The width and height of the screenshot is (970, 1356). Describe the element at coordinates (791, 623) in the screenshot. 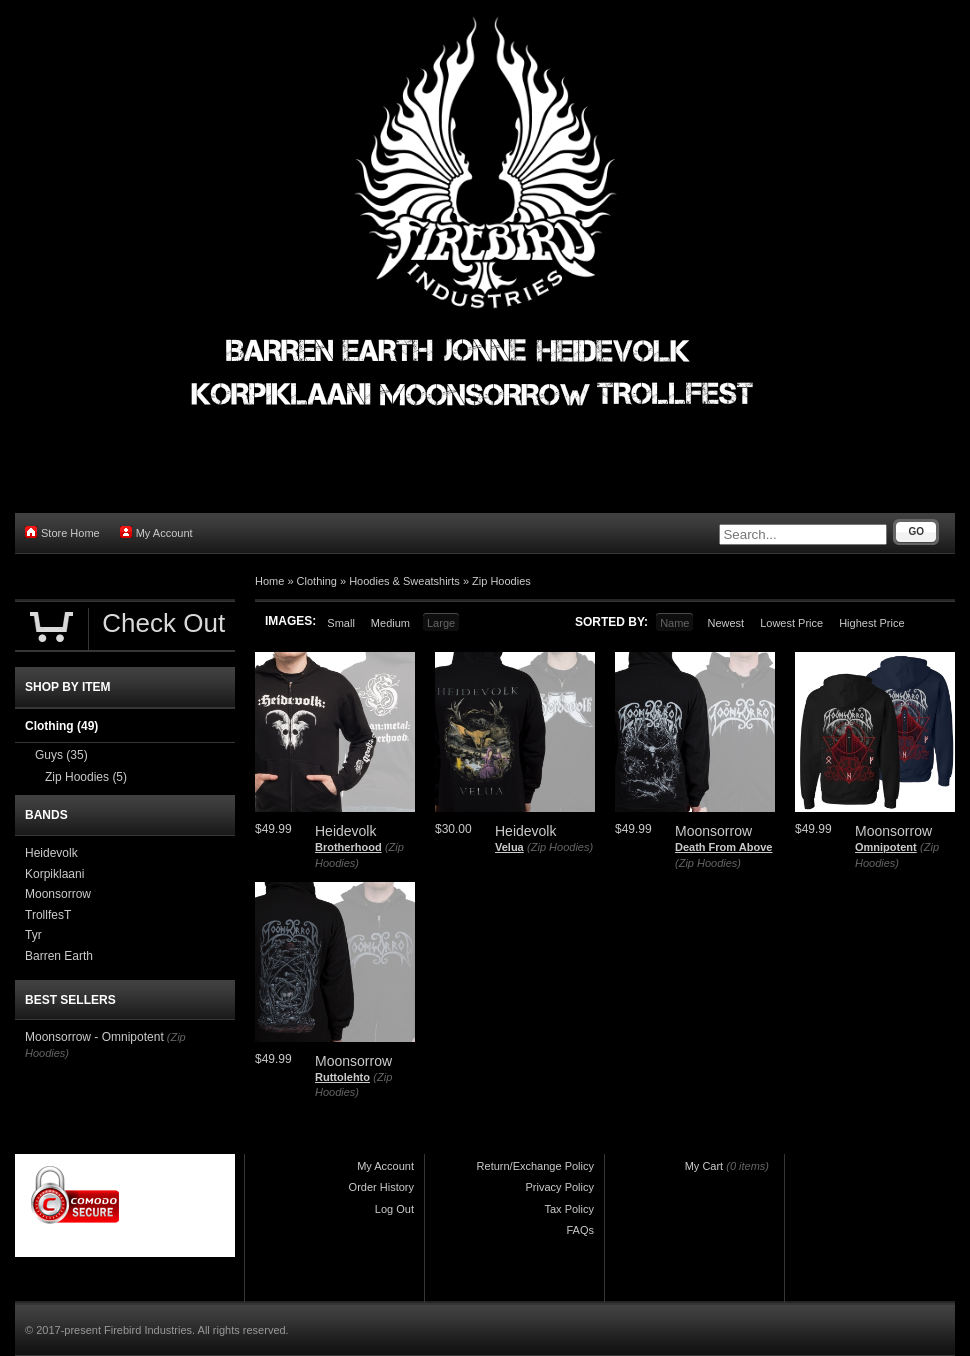

I see `Lowest Price` at that location.